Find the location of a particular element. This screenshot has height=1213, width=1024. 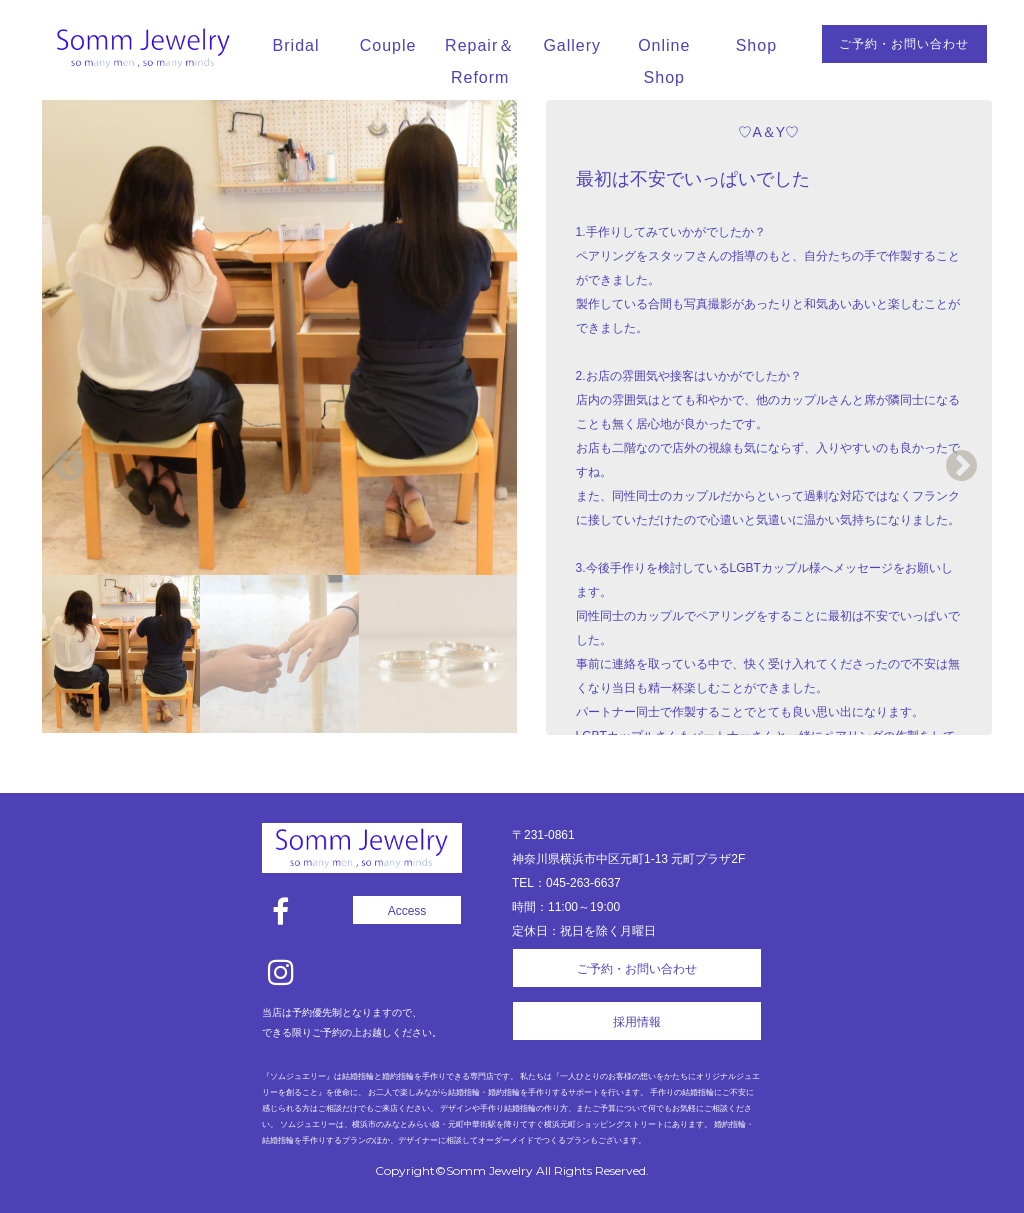

Repair＆Reform is located at coordinates (480, 61).